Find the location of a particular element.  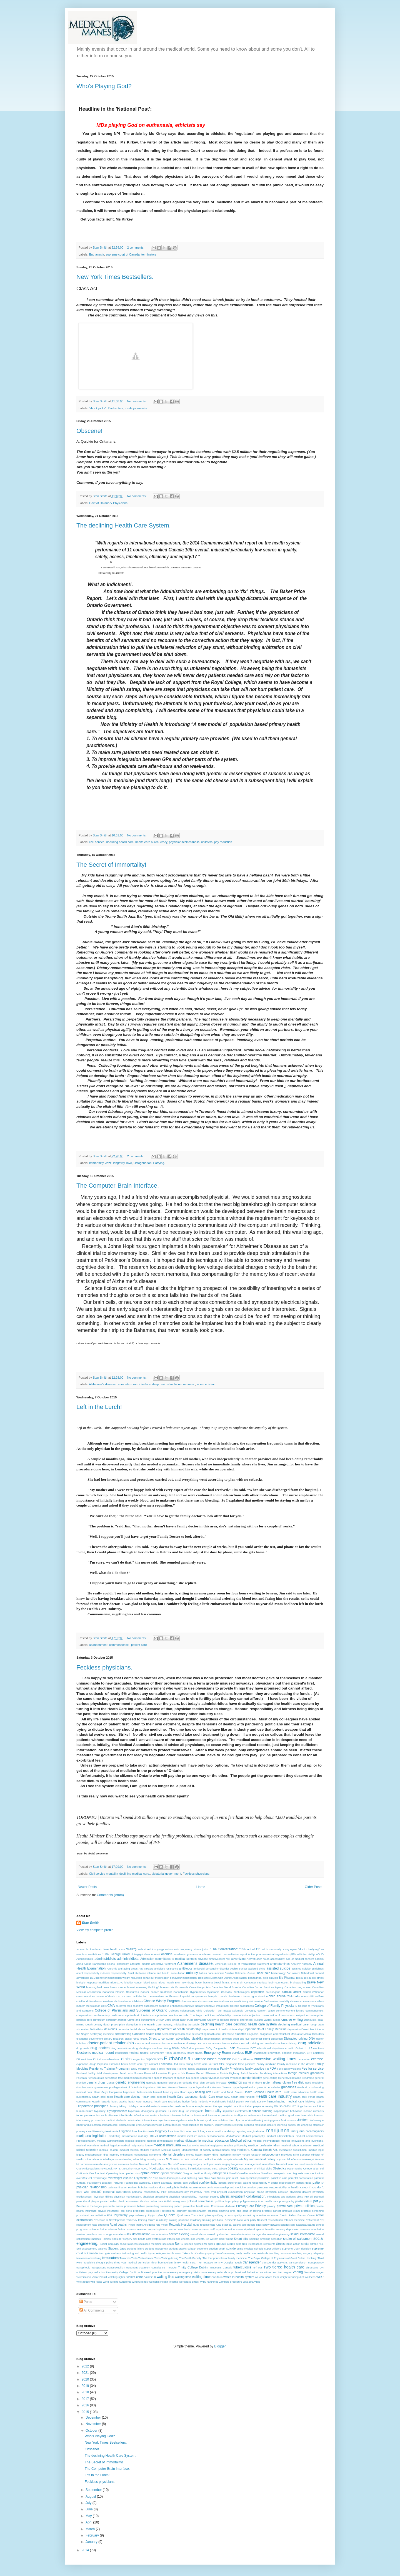

Epistaxis is located at coordinates (318, 2052).